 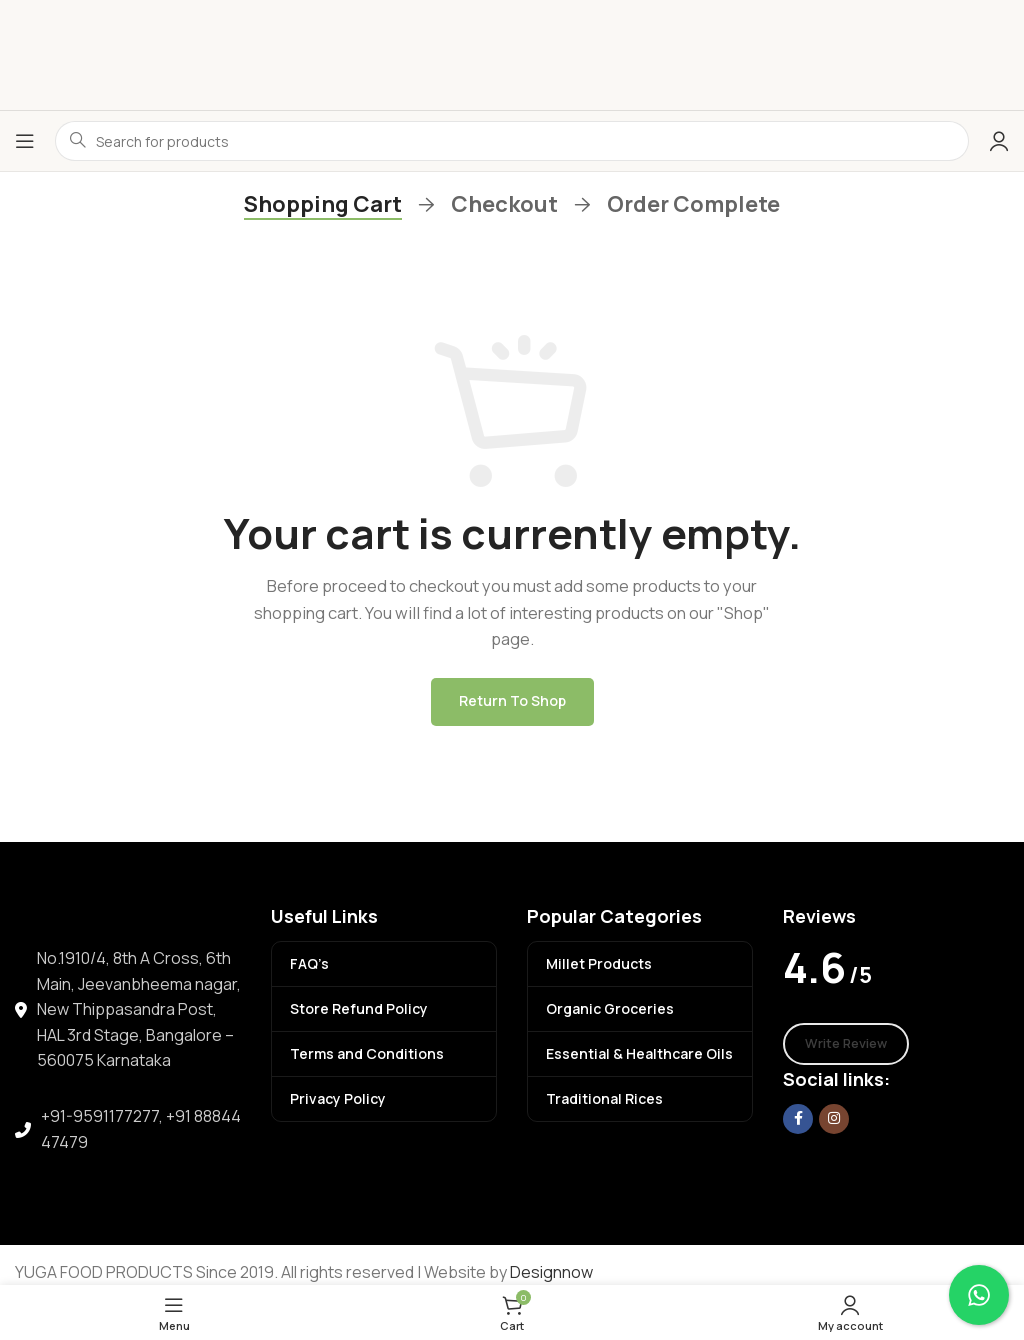 I want to click on [Instagram social link], so click(x=834, y=1119).